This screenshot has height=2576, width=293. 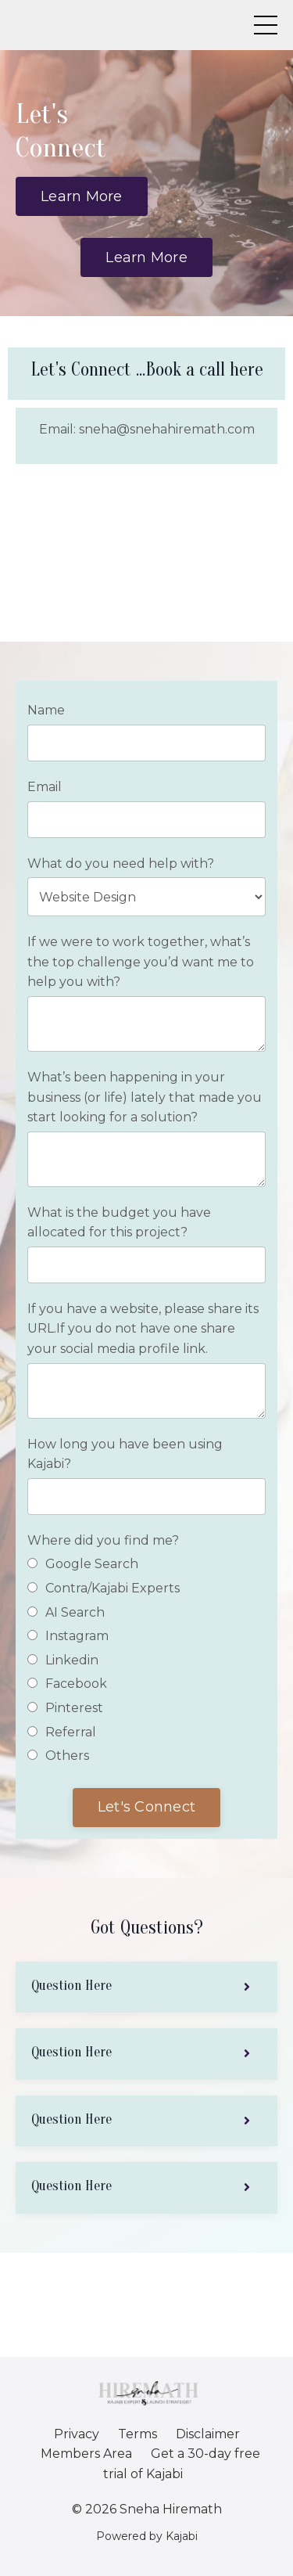 What do you see at coordinates (147, 2536) in the screenshot?
I see `Powered by Kajabi` at bounding box center [147, 2536].